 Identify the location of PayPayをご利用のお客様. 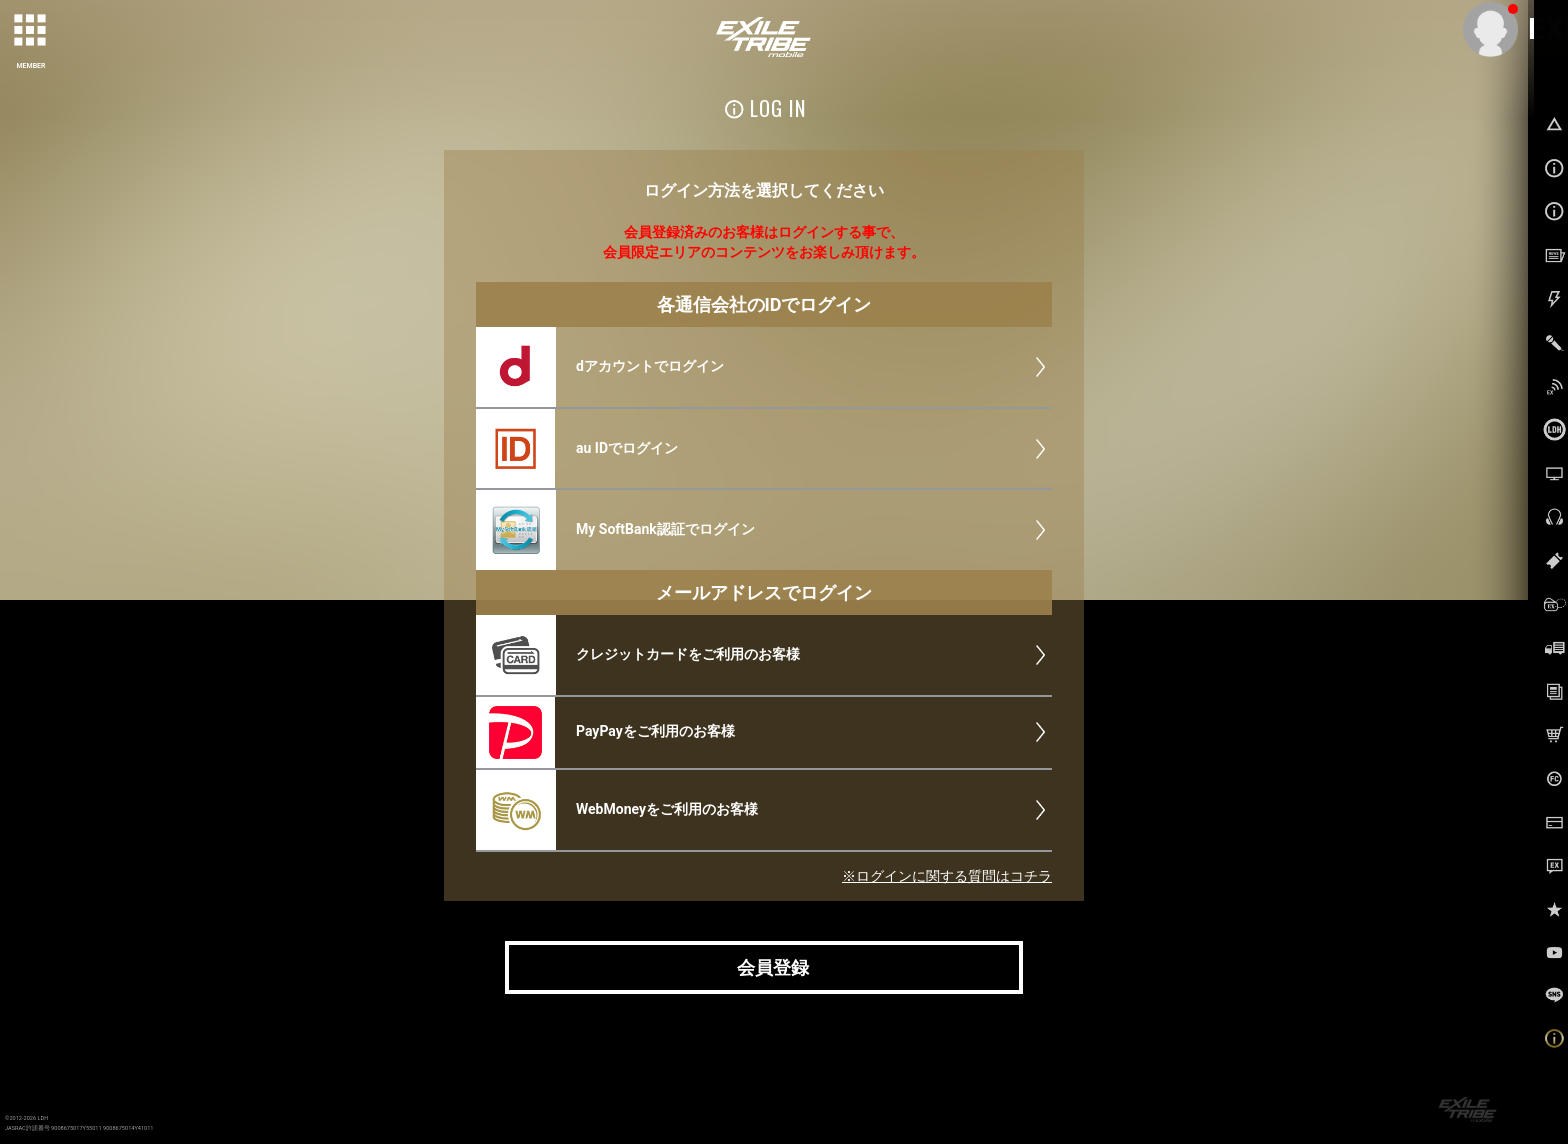
(655, 731).